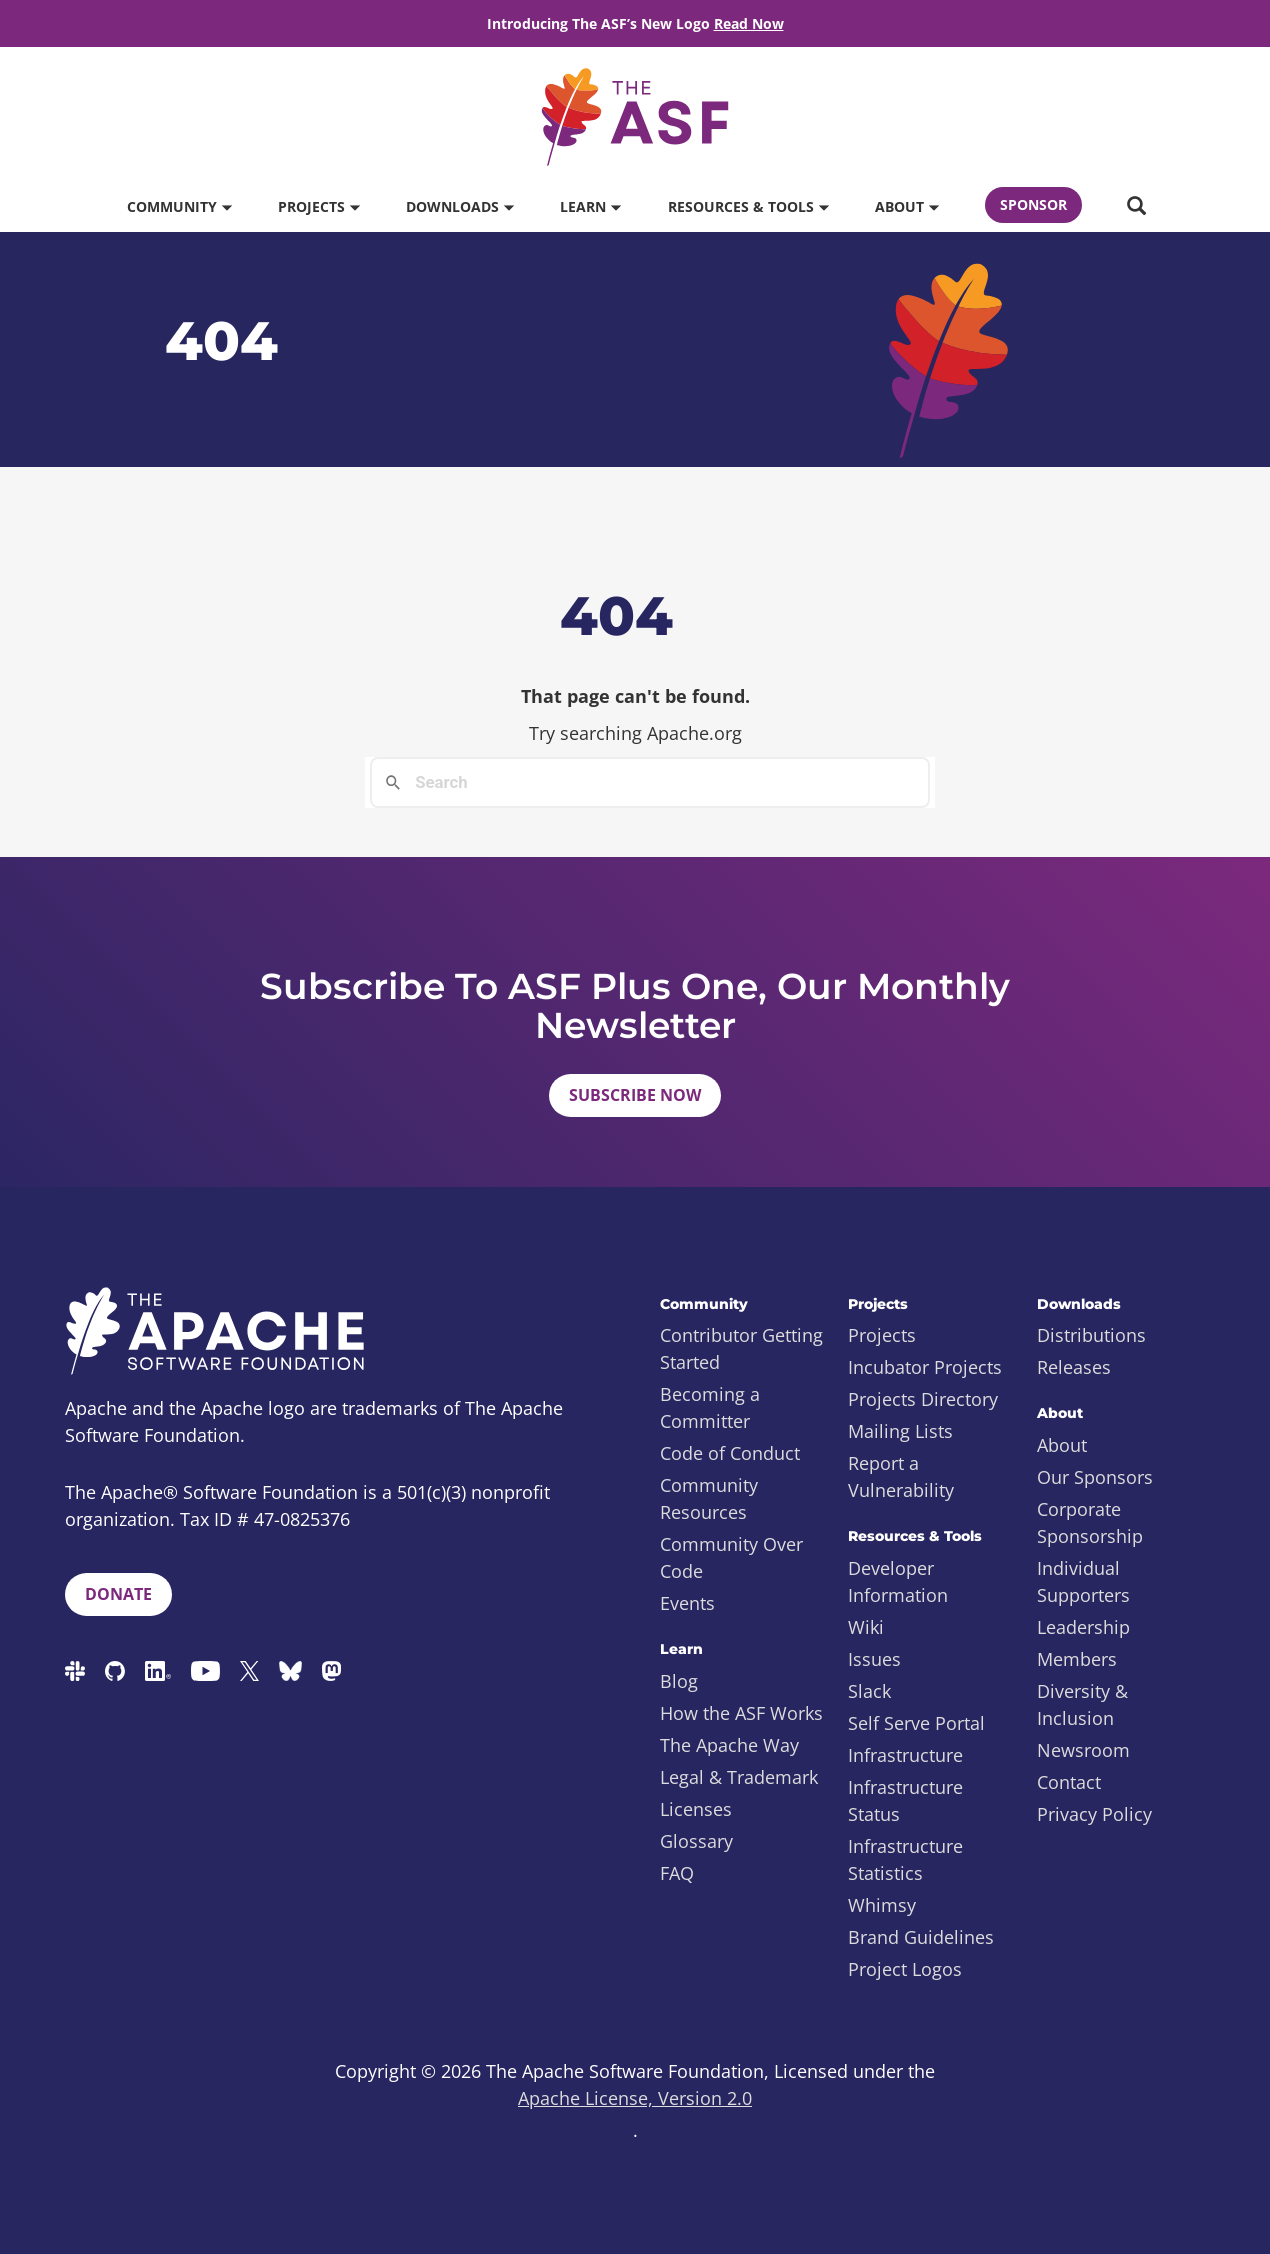  Describe the element at coordinates (679, 1681) in the screenshot. I see `Blog [menuitem]` at that location.